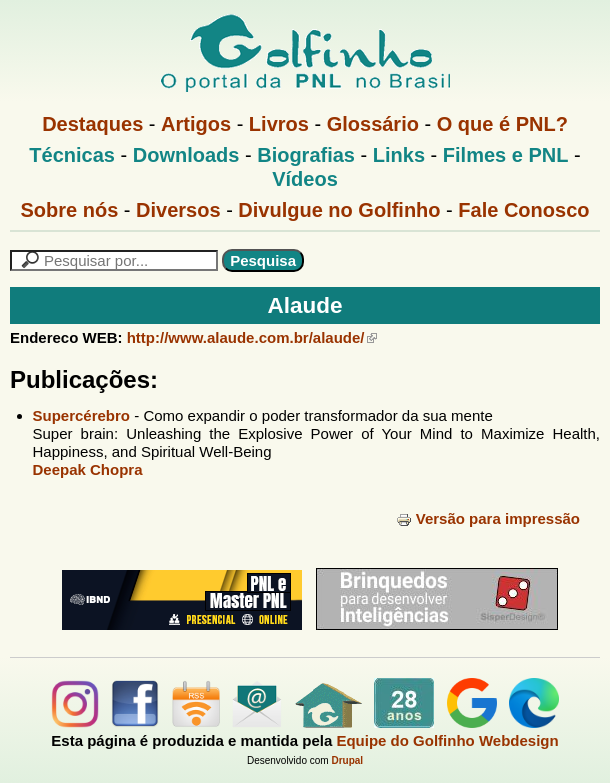 This screenshot has height=783, width=610. Describe the element at coordinates (279, 124) in the screenshot. I see `Livros` at that location.